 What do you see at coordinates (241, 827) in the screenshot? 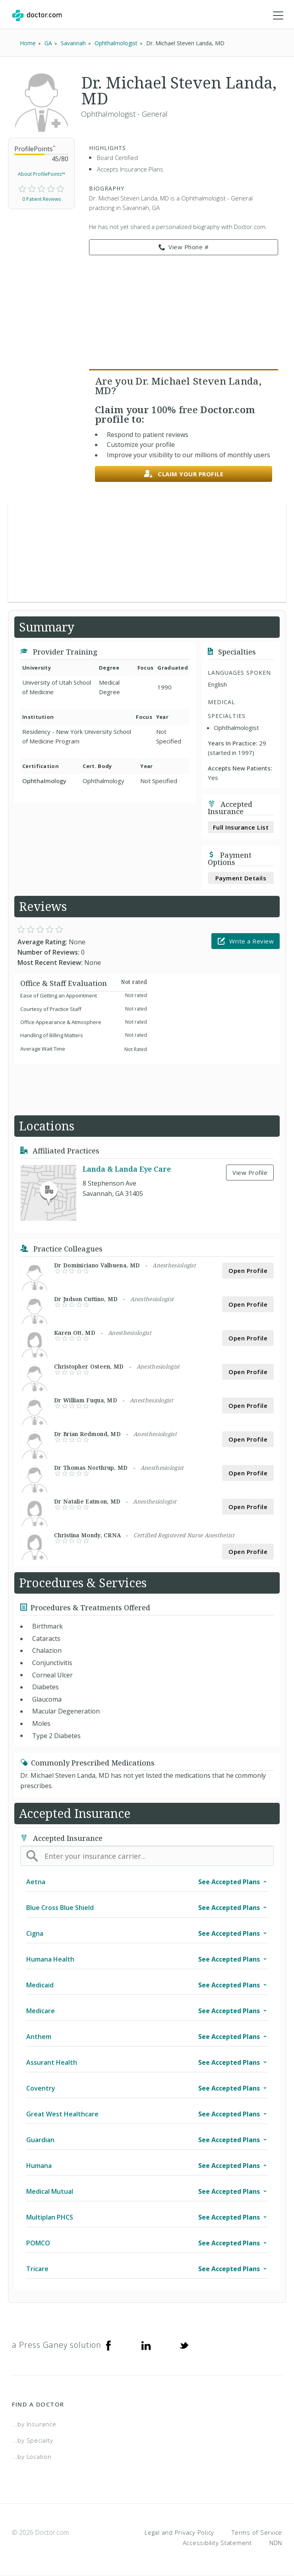
I see `Full Insurance List` at bounding box center [241, 827].